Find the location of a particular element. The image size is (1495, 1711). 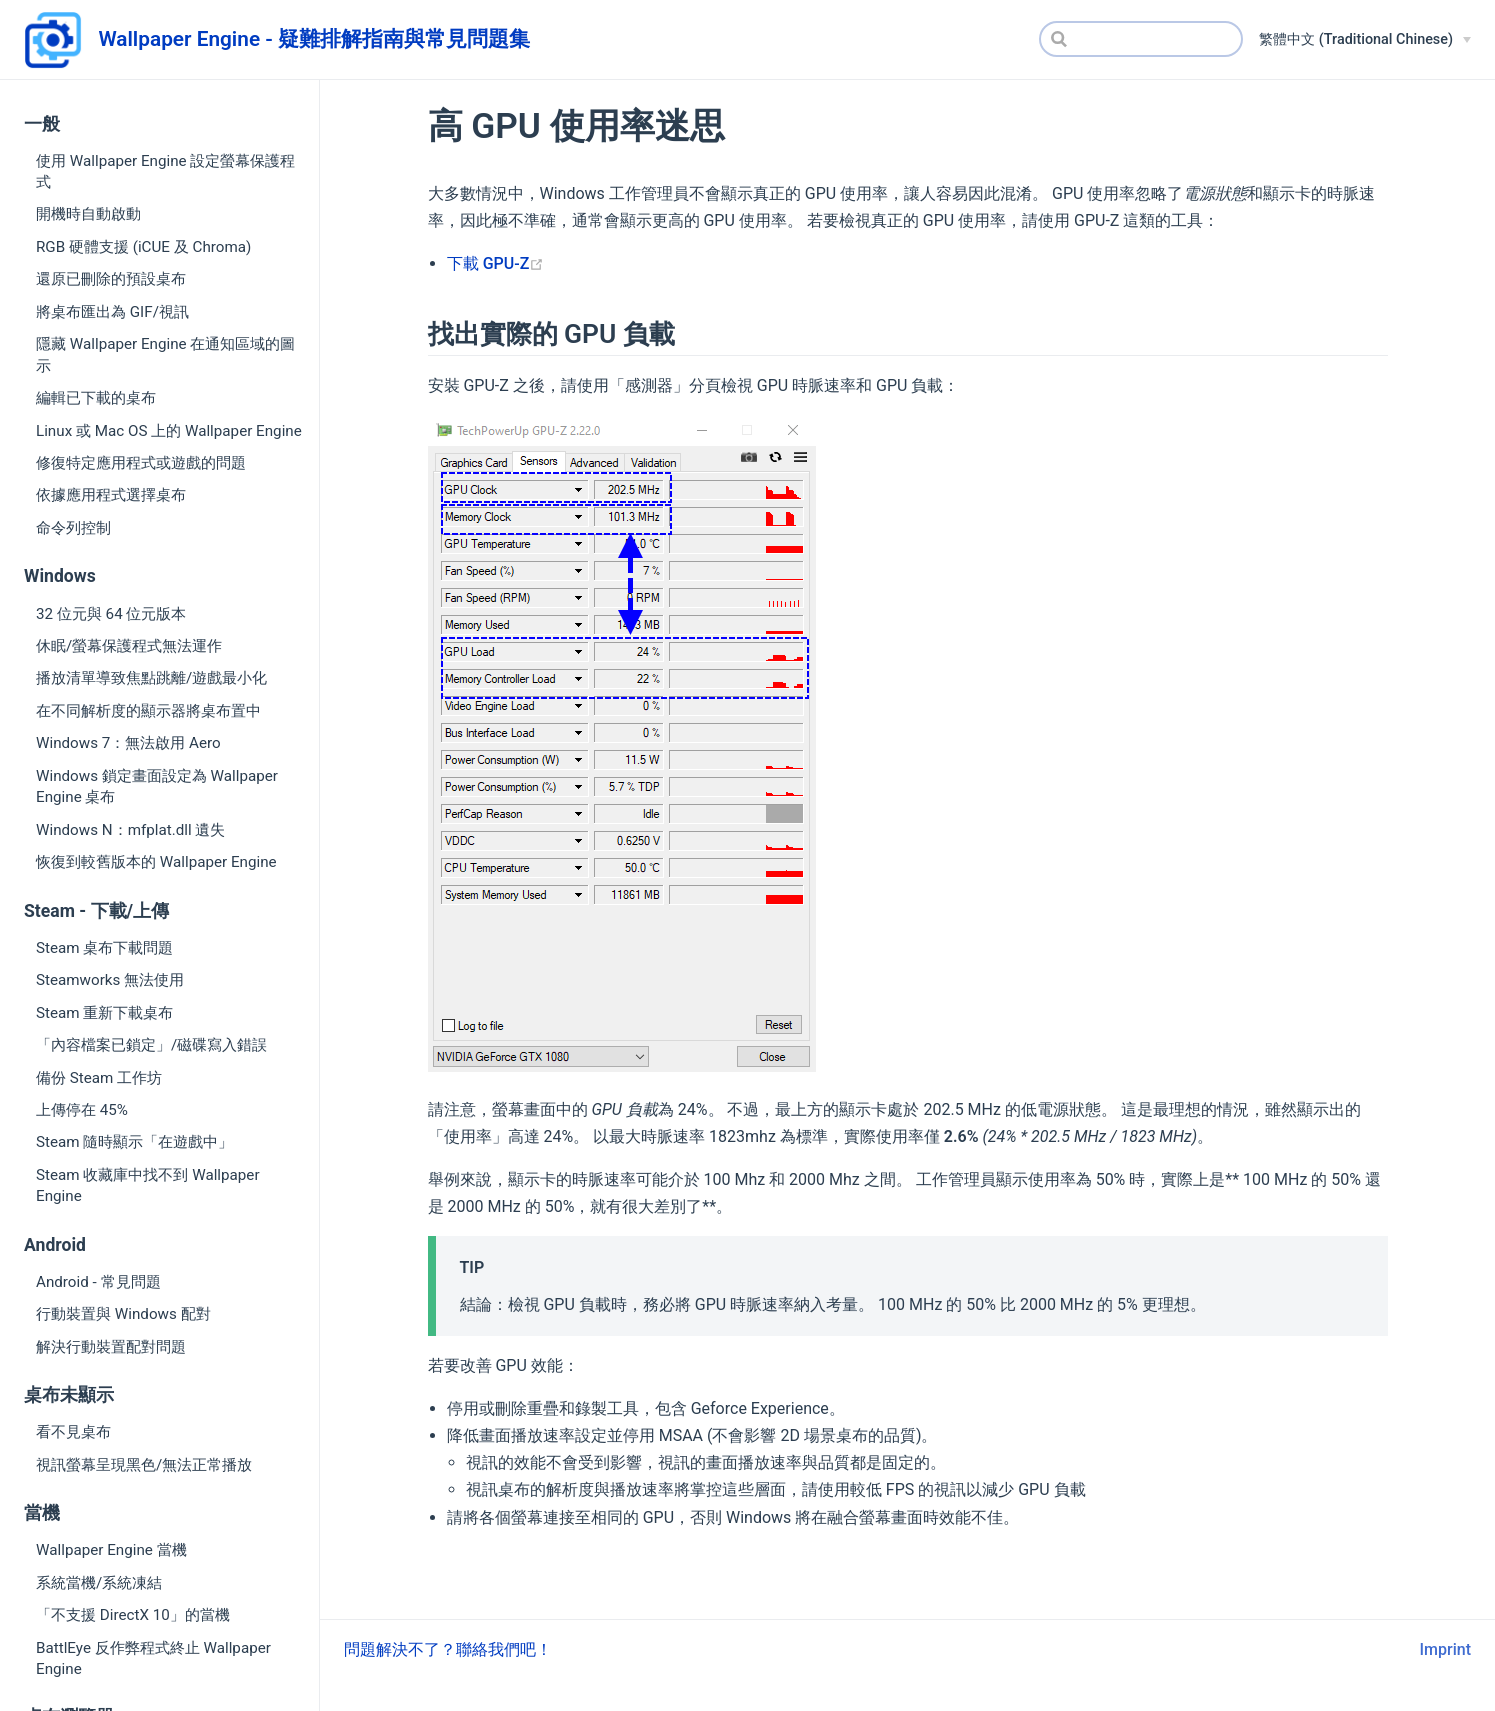

Steam 桌布下載問題 is located at coordinates (104, 948).